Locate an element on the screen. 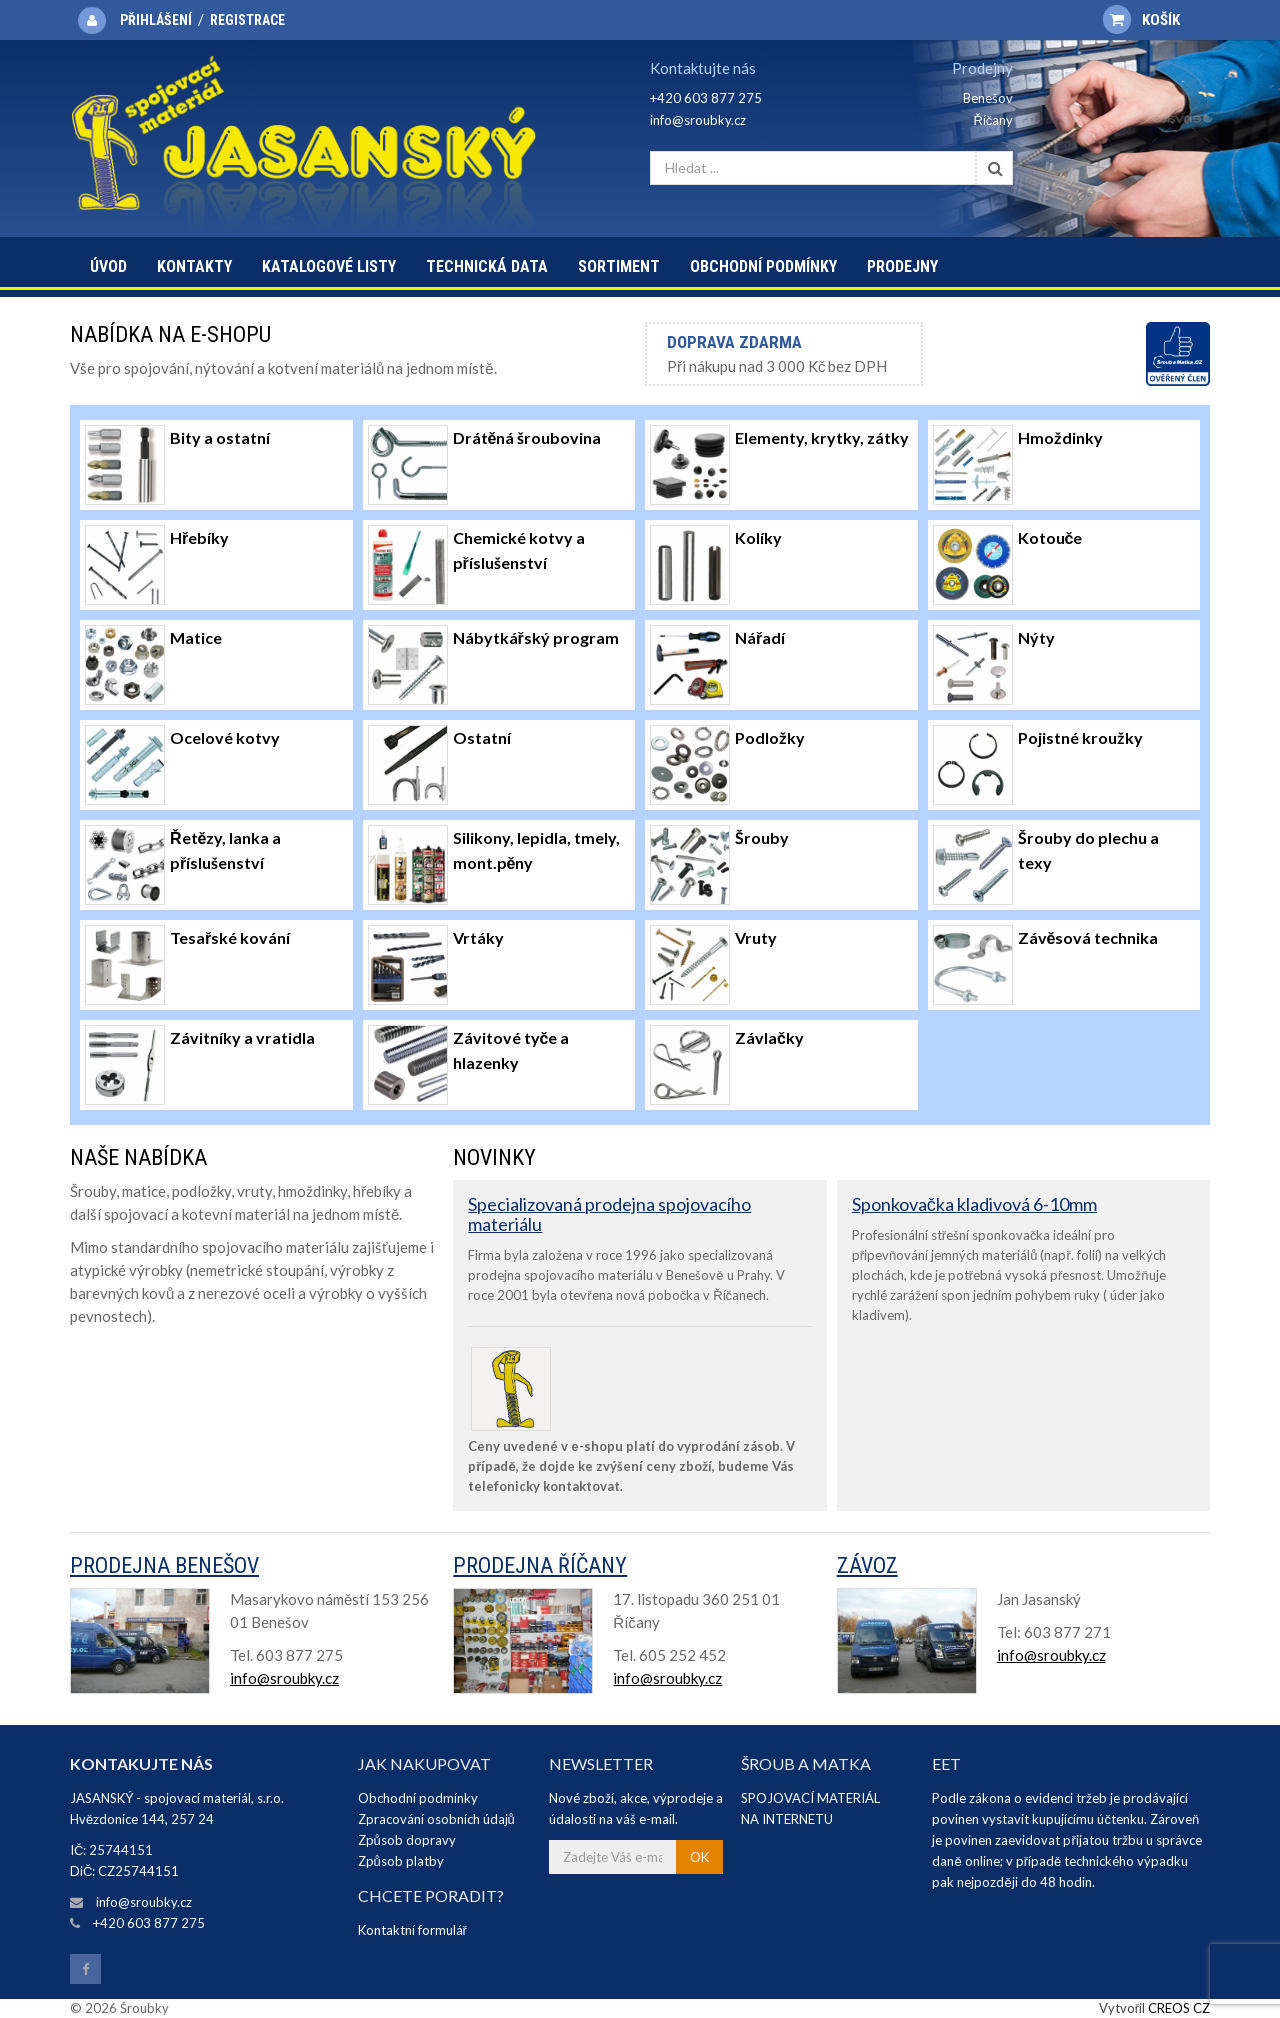  Specializovaná prodejna spojovacího materiálu is located at coordinates (609, 1214).